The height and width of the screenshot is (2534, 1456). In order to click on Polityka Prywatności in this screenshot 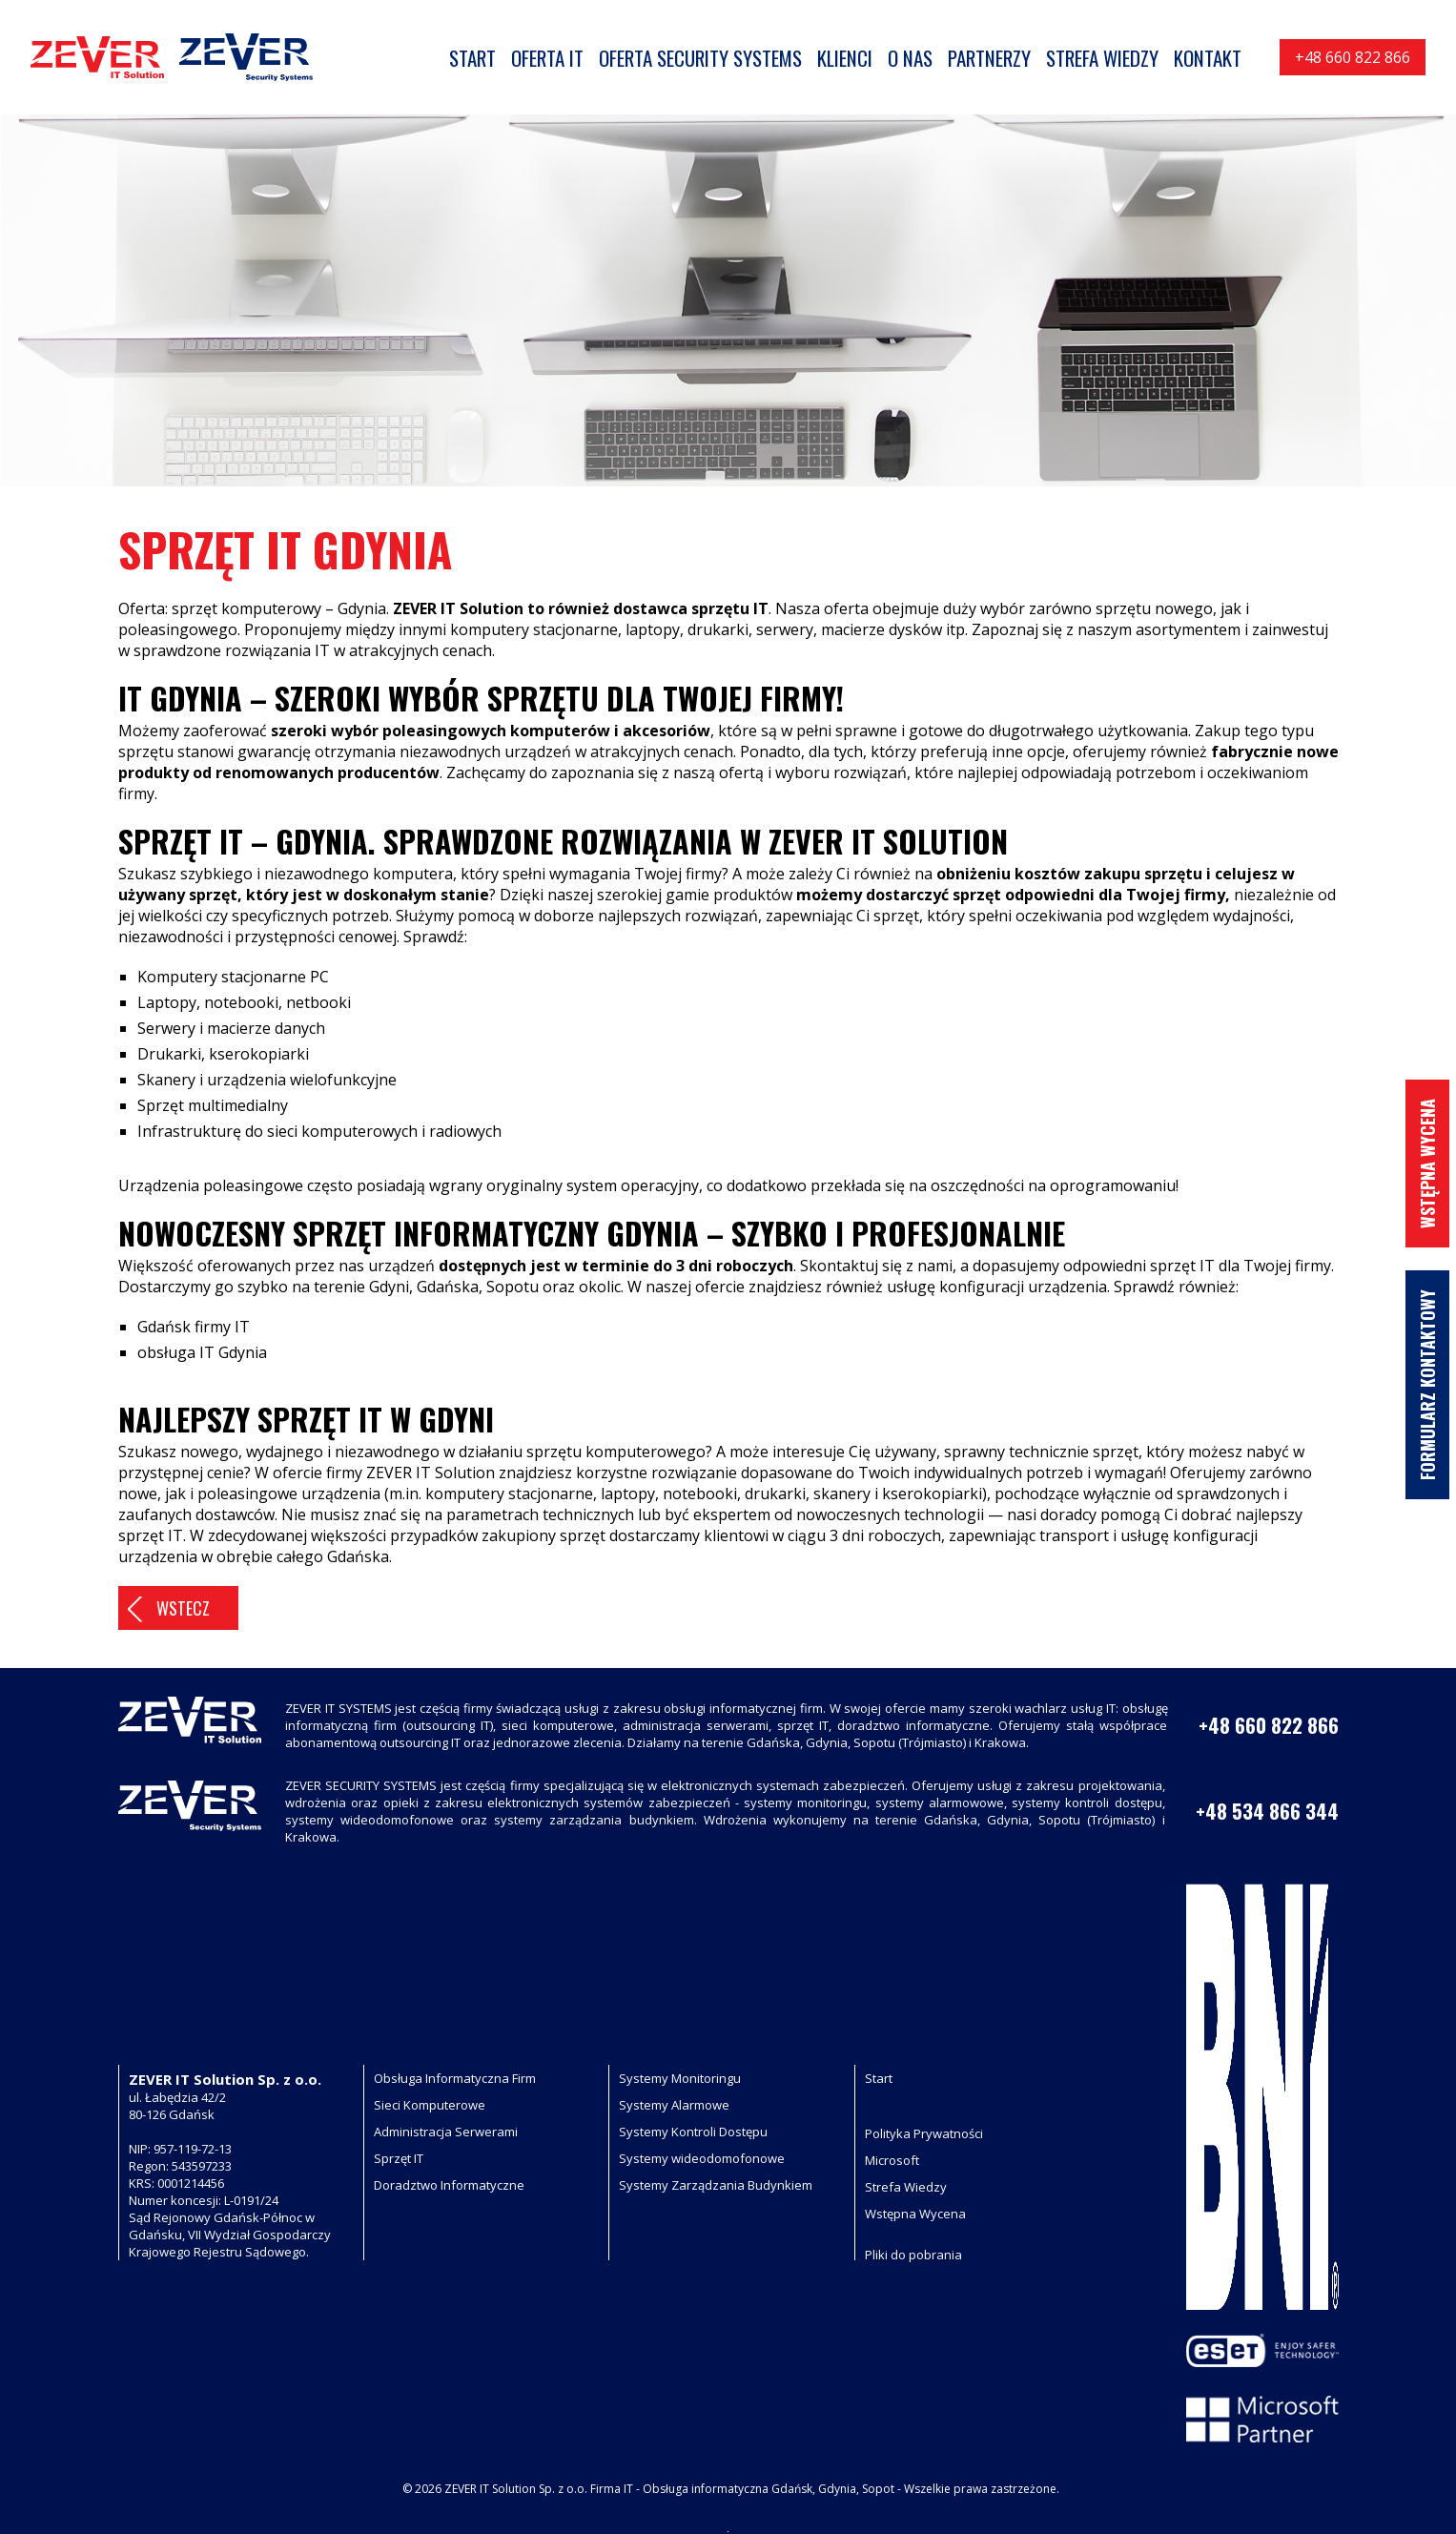, I will do `click(924, 2133)`.